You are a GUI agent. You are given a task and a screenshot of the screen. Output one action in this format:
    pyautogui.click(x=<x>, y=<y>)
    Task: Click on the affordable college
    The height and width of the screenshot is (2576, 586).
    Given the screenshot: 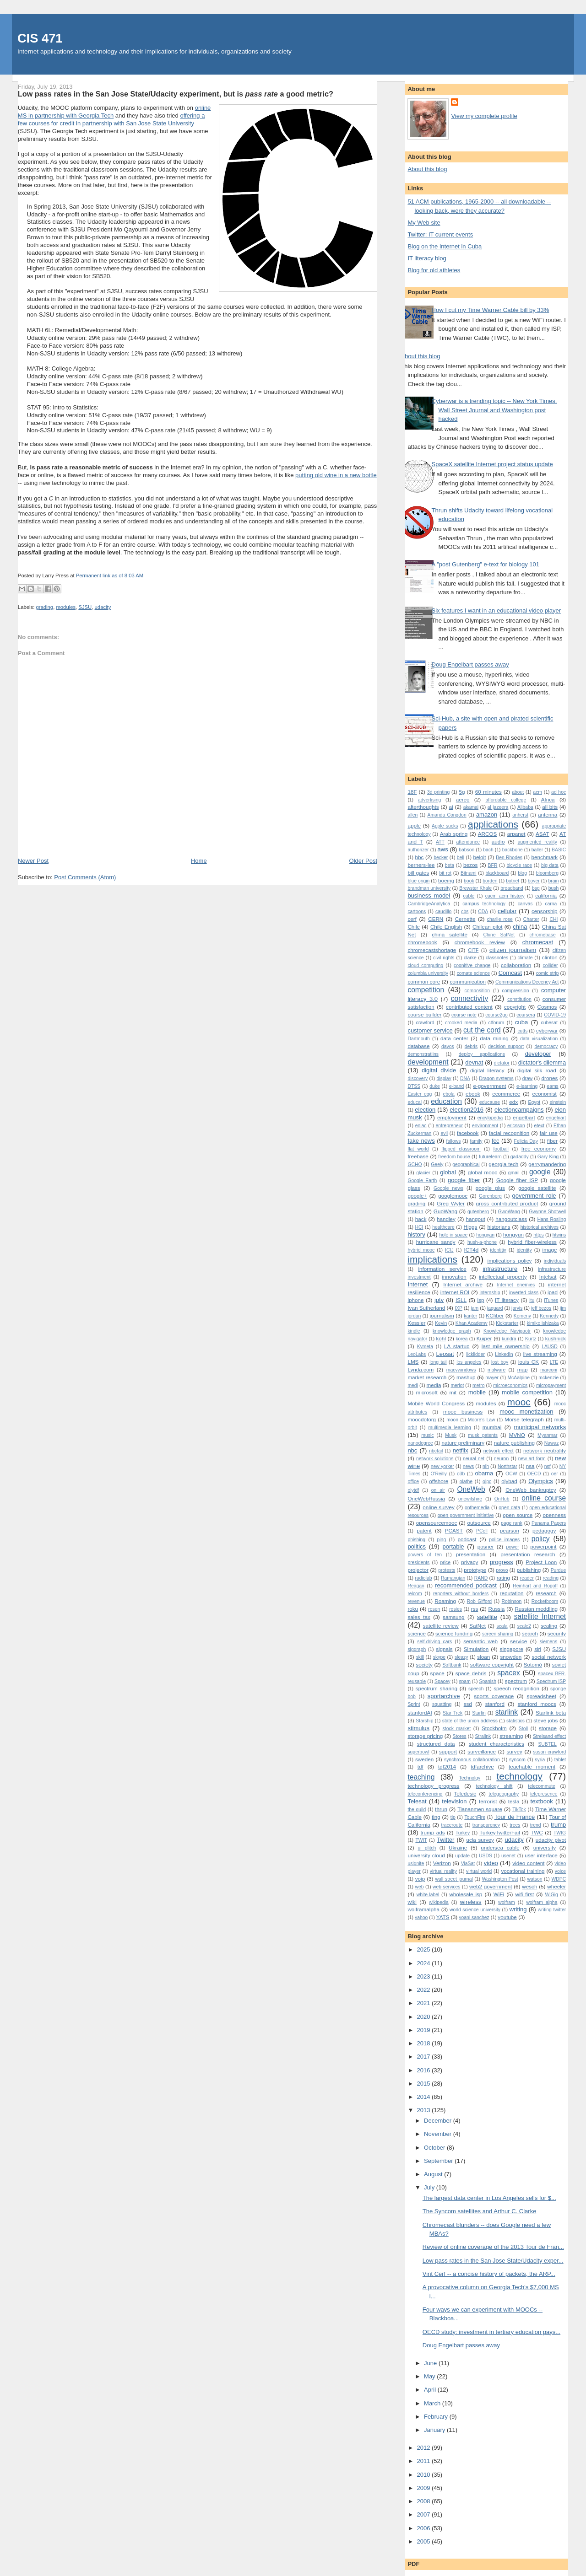 What is the action you would take?
    pyautogui.click(x=505, y=799)
    